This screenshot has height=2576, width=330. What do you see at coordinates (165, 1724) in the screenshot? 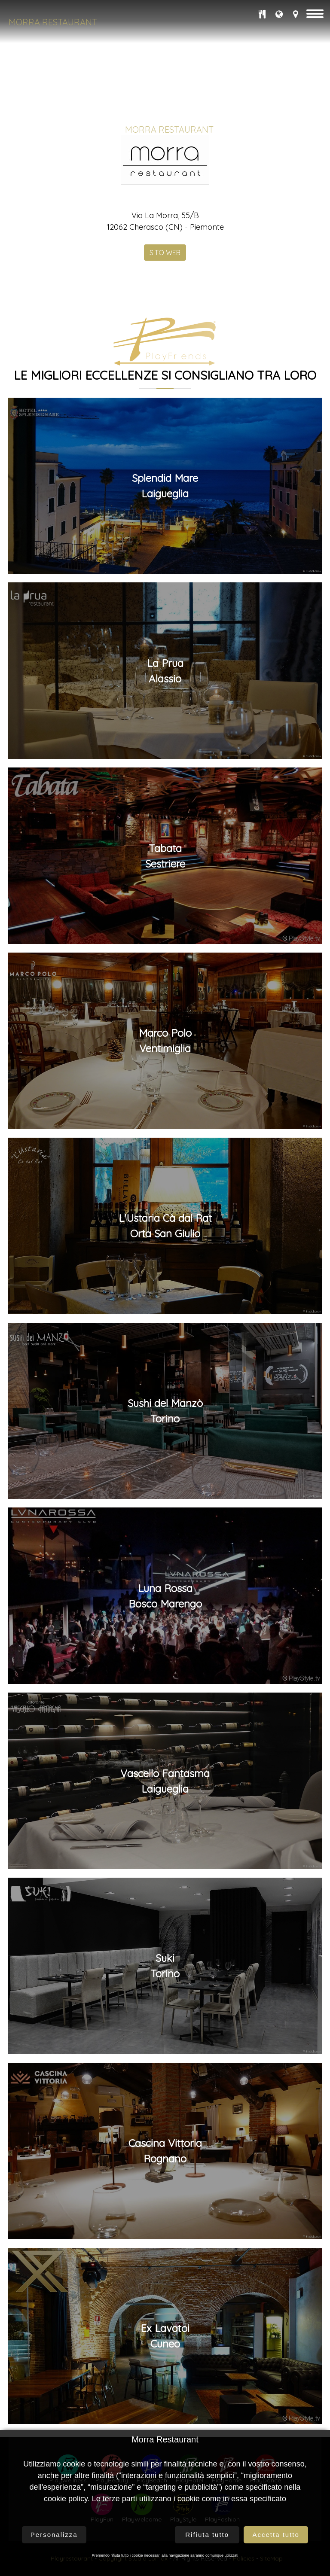
I see `Splendid MareLaigueglia` at bounding box center [165, 1724].